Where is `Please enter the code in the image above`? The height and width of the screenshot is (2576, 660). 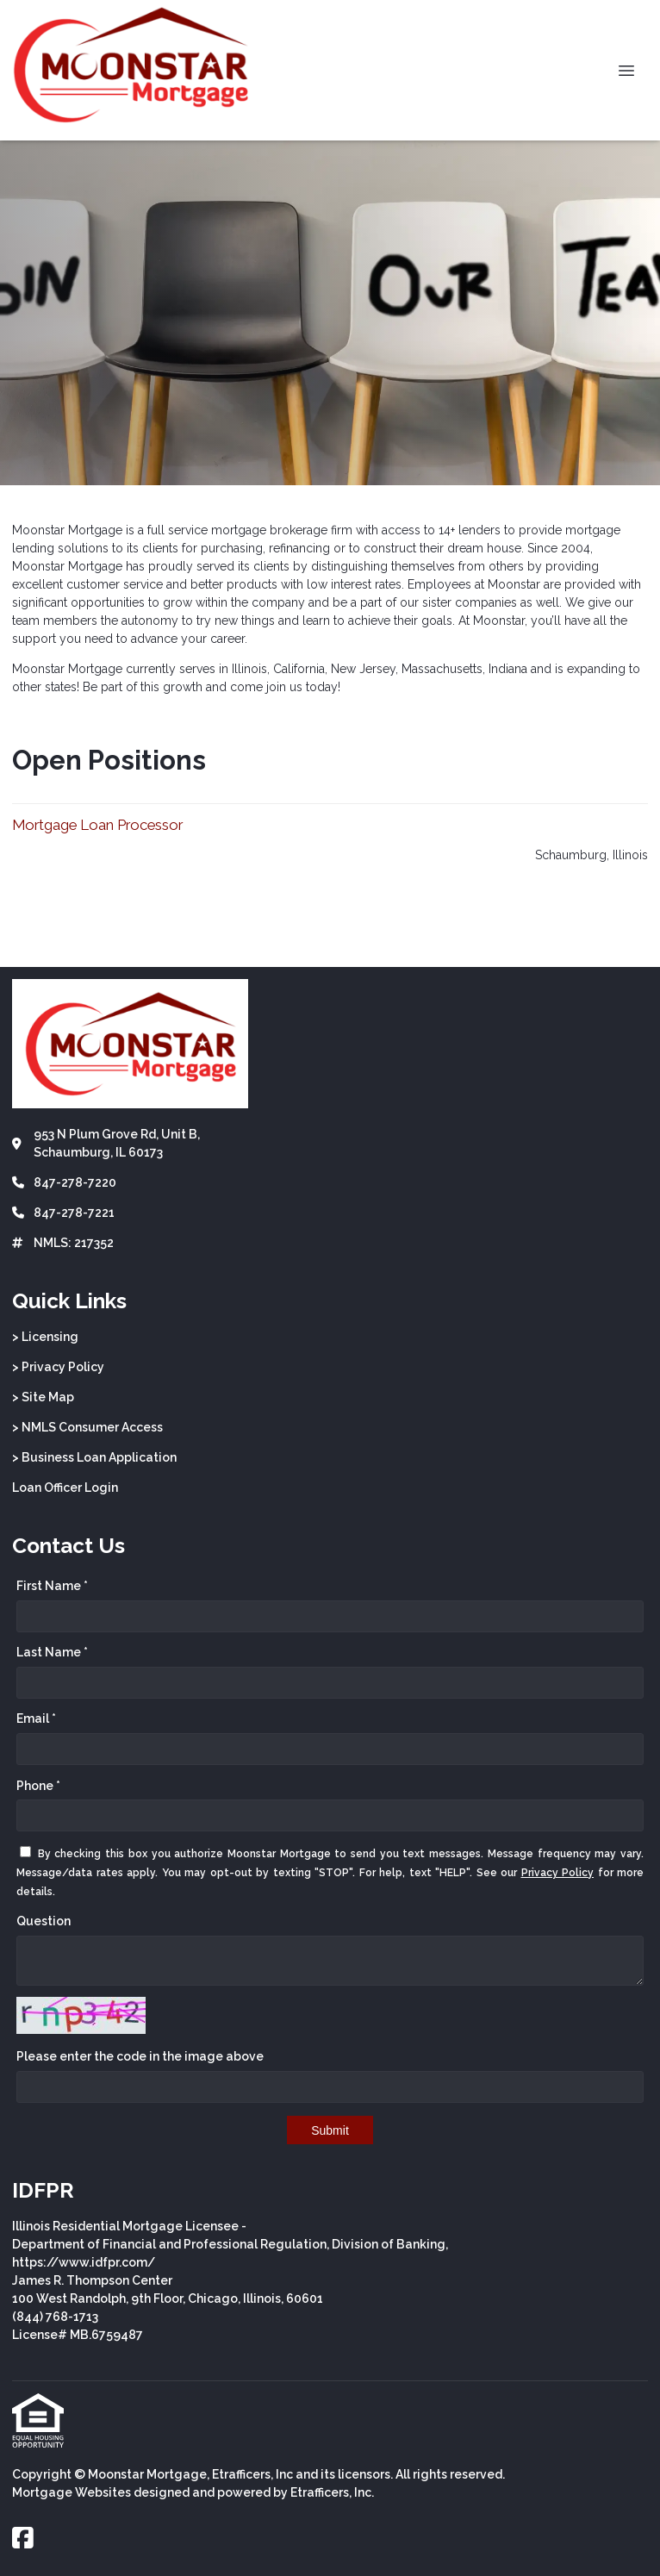 Please enter the code in the image above is located at coordinates (140, 2056).